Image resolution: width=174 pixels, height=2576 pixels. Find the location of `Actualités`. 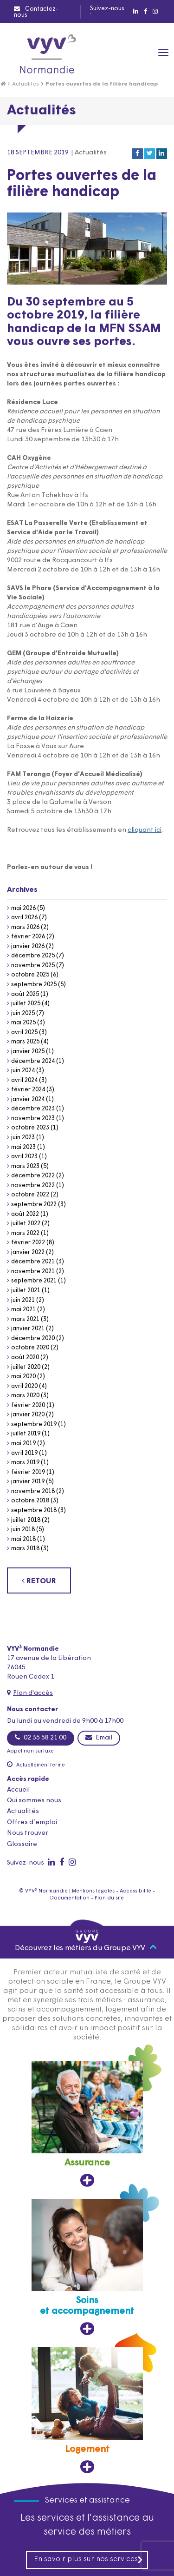

Actualités is located at coordinates (25, 84).